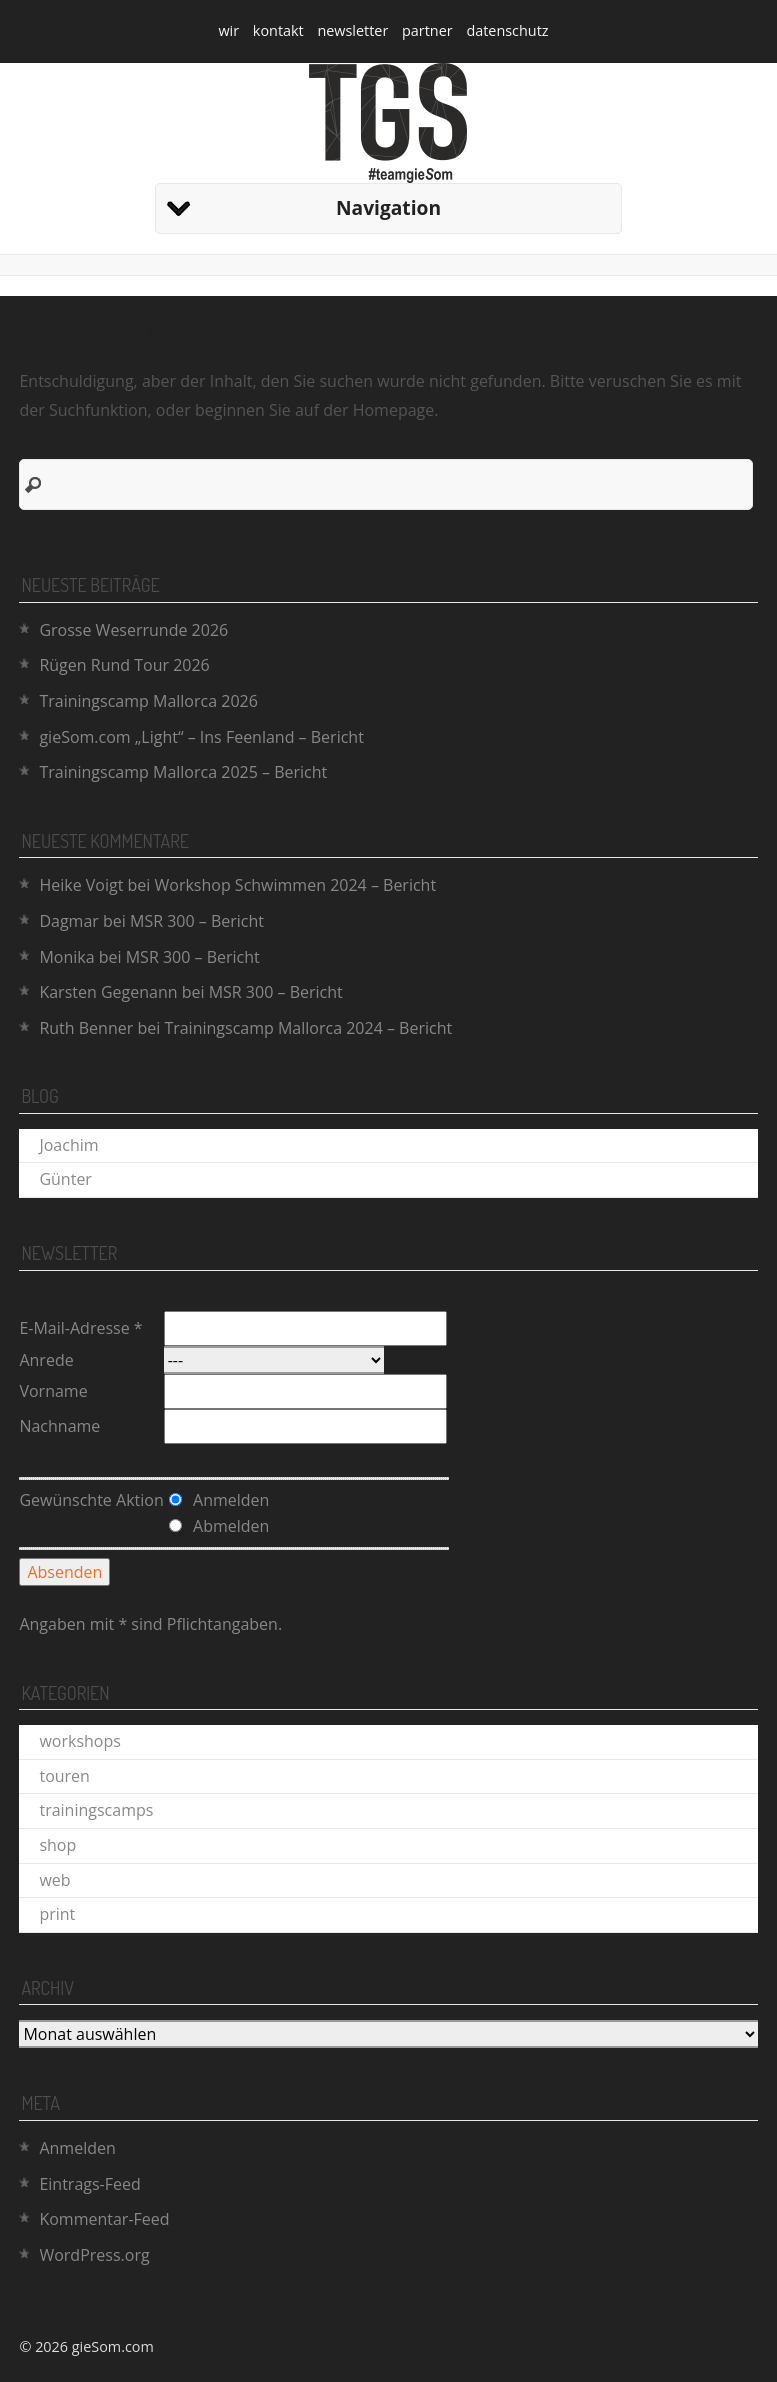 This screenshot has width=777, height=2382. I want to click on print, so click(57, 1914).